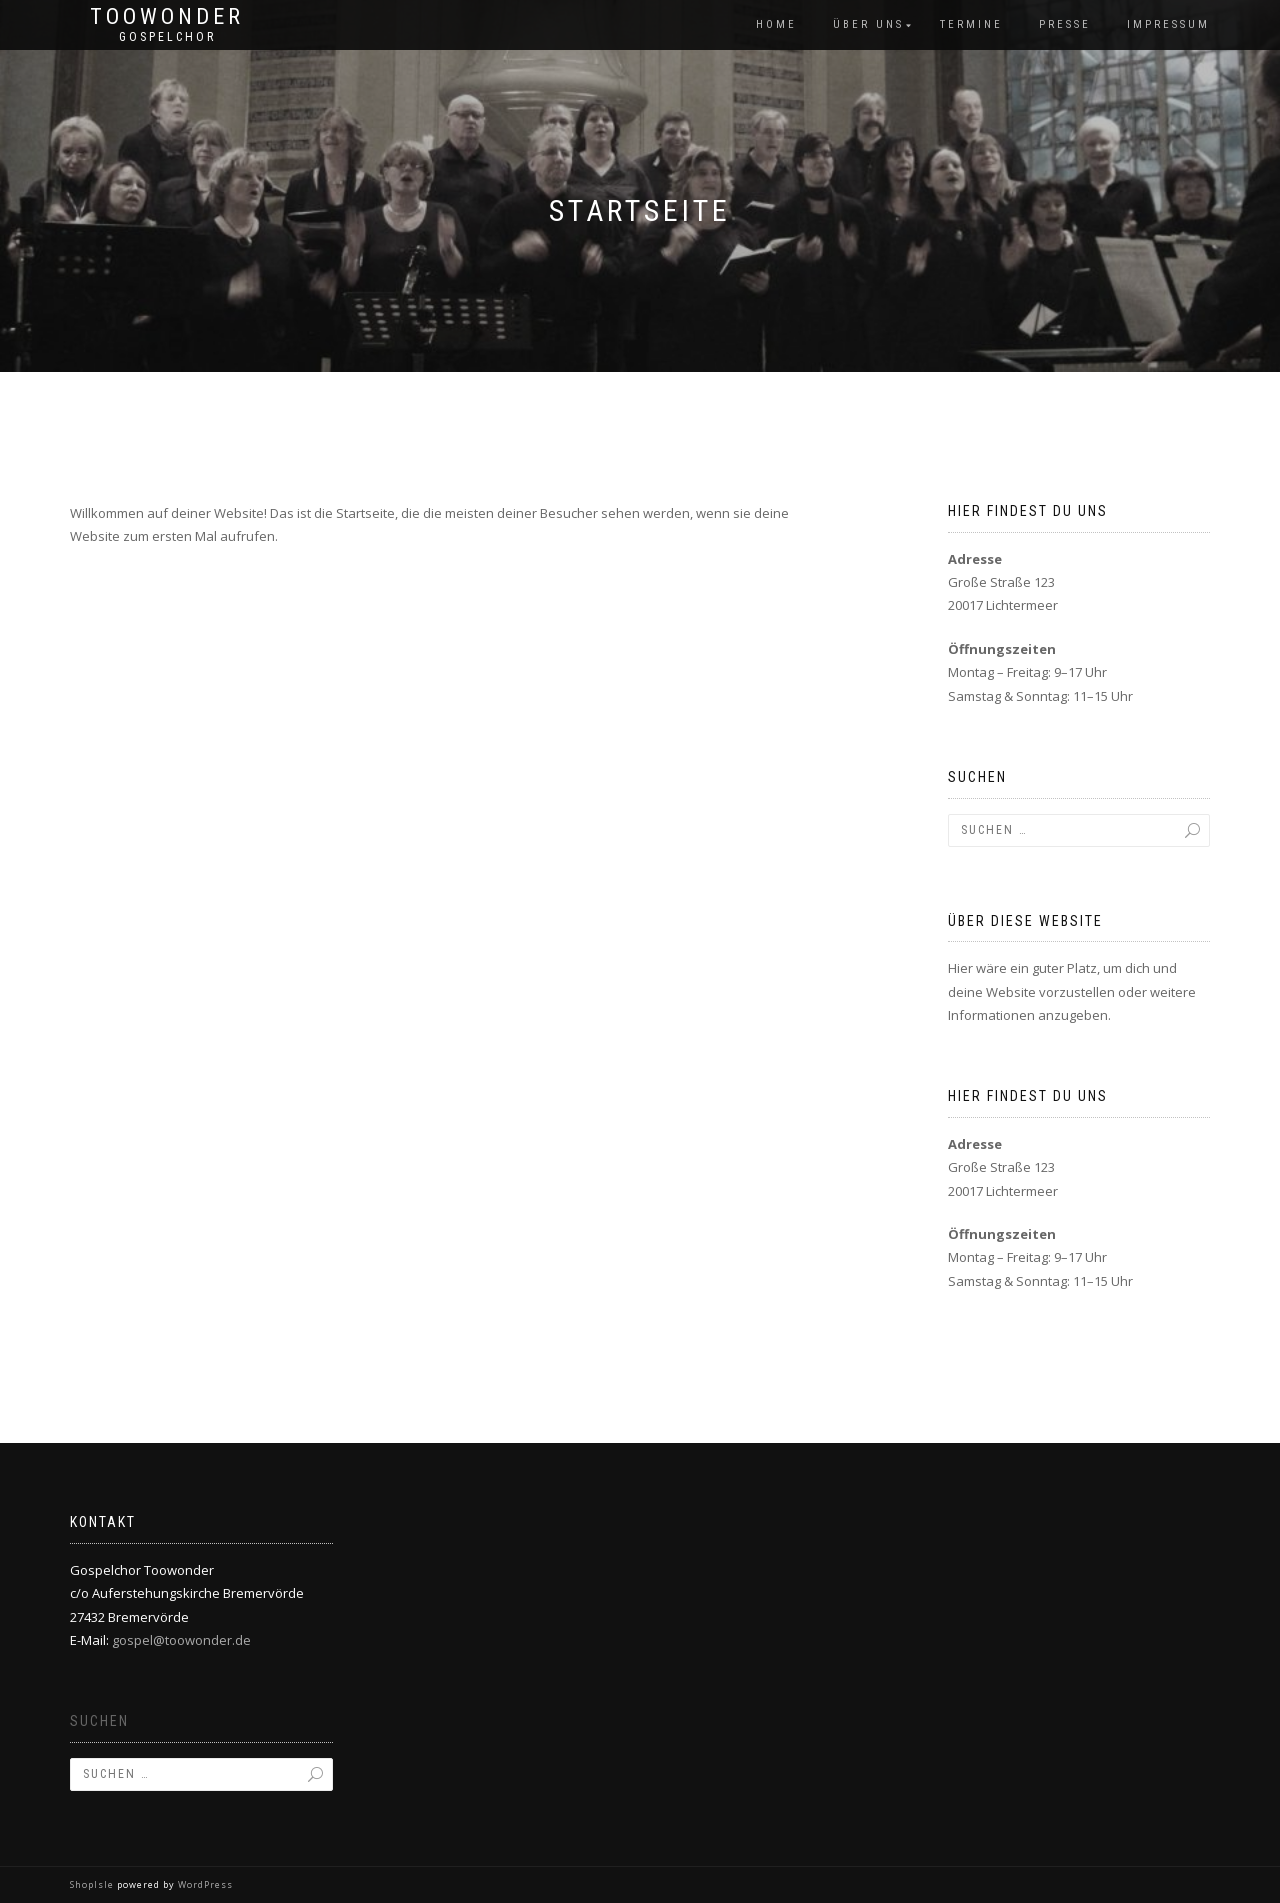  Describe the element at coordinates (776, 24) in the screenshot. I see `Home` at that location.